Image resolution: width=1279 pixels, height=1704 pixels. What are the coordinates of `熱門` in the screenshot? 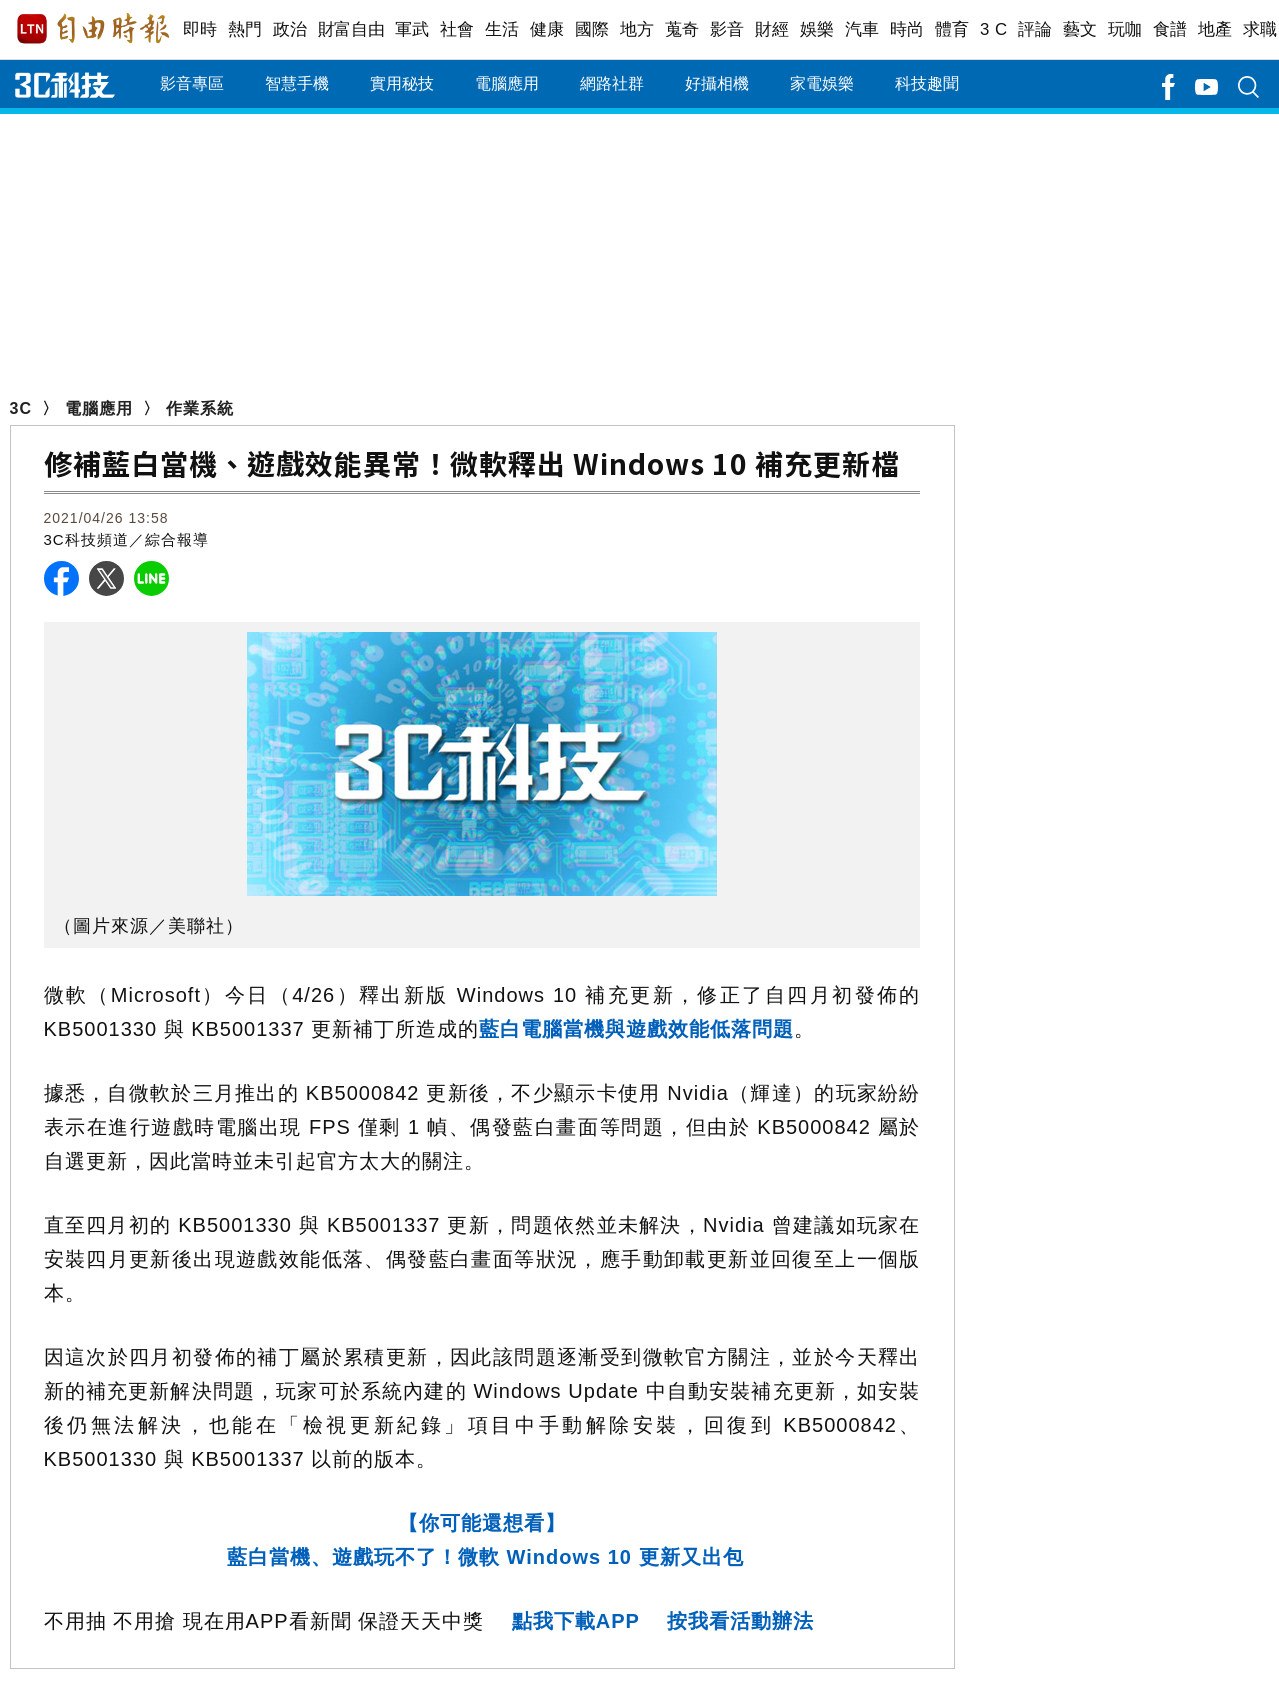 It's located at (245, 29).